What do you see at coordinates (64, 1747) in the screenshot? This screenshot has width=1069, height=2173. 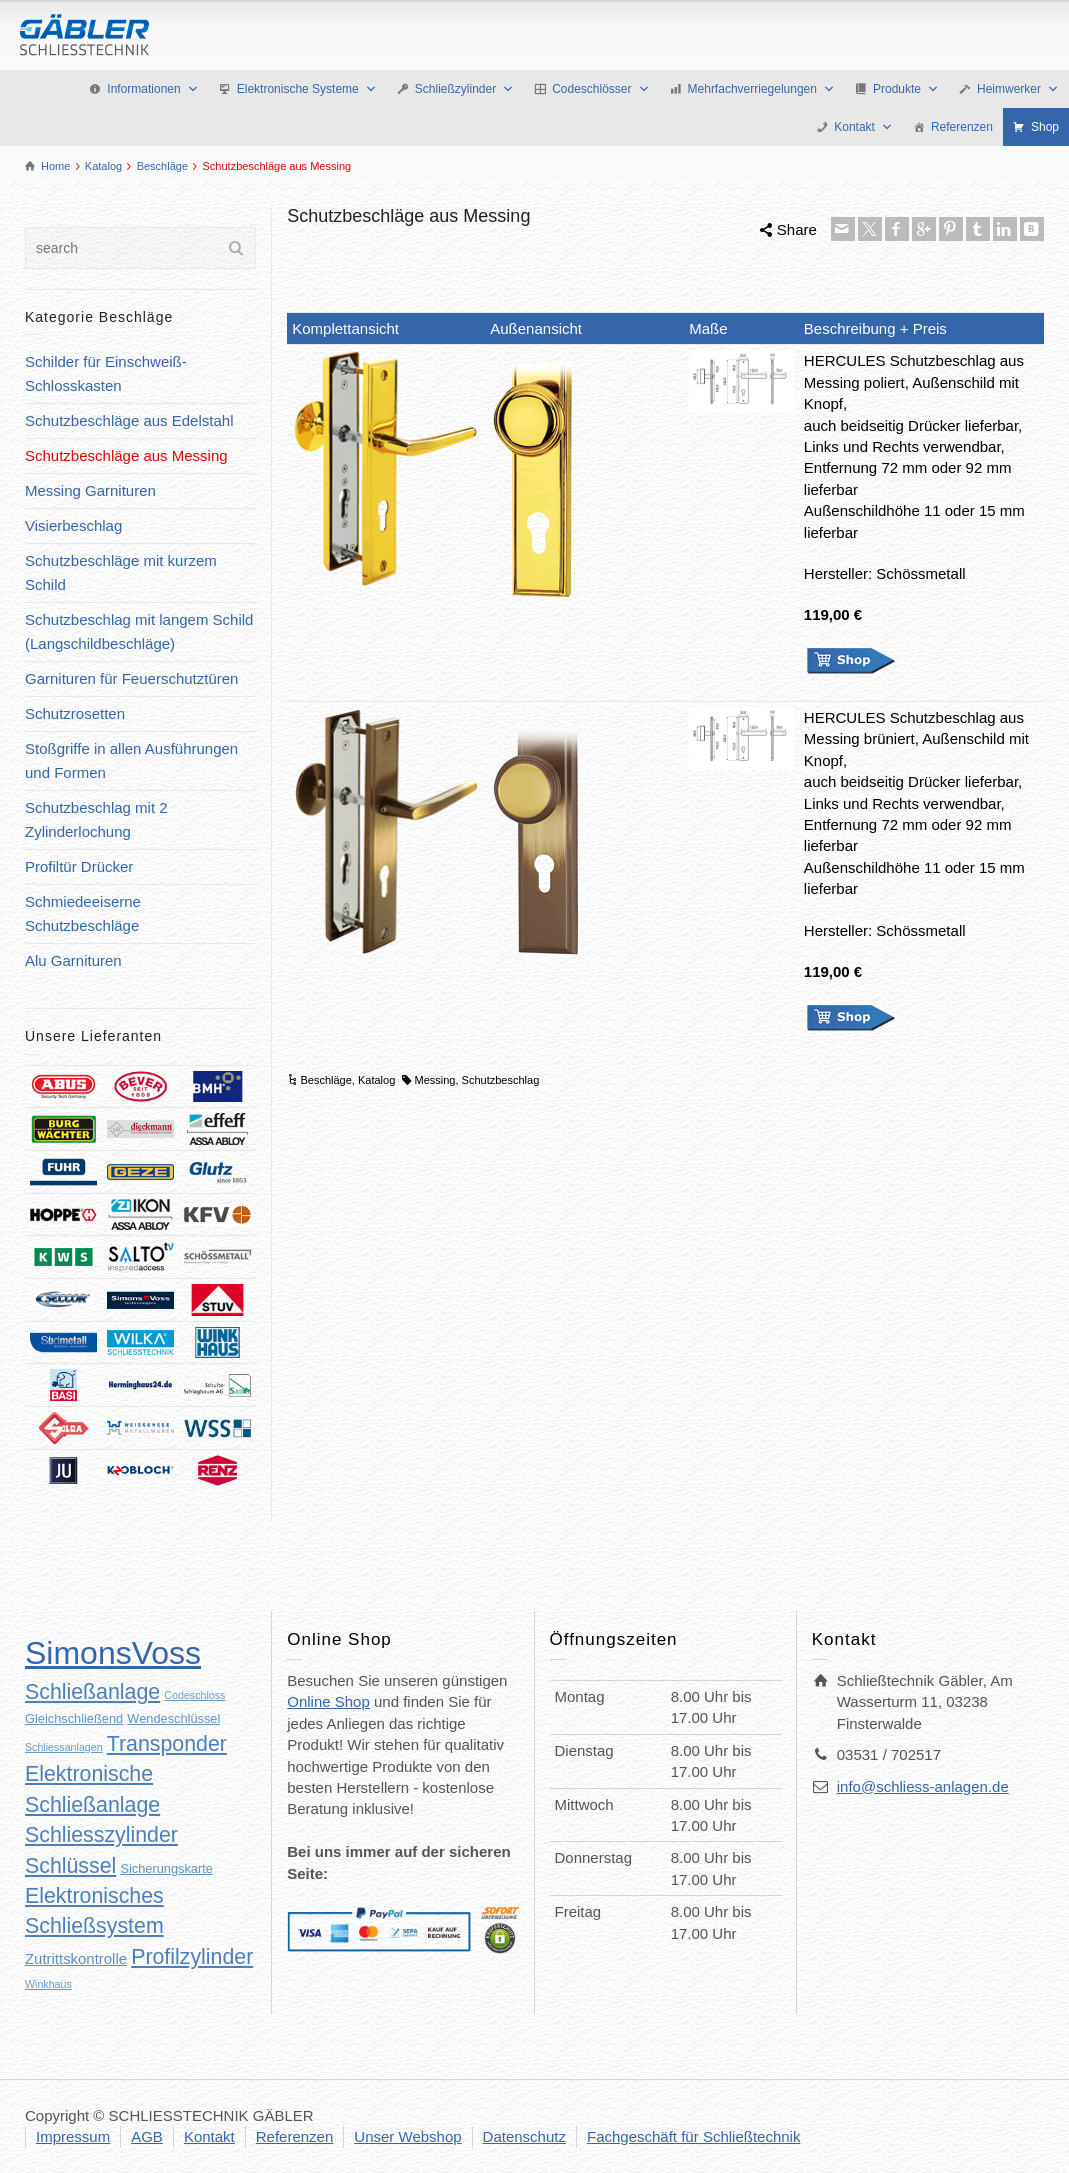 I see `Schliessanlagen` at bounding box center [64, 1747].